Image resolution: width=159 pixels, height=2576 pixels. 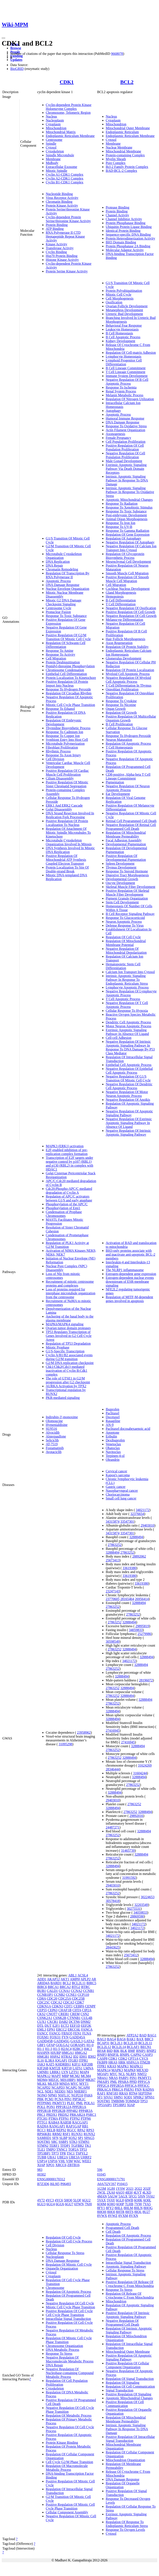 I want to click on Response To Cadmium Ion, so click(x=64, y=732).